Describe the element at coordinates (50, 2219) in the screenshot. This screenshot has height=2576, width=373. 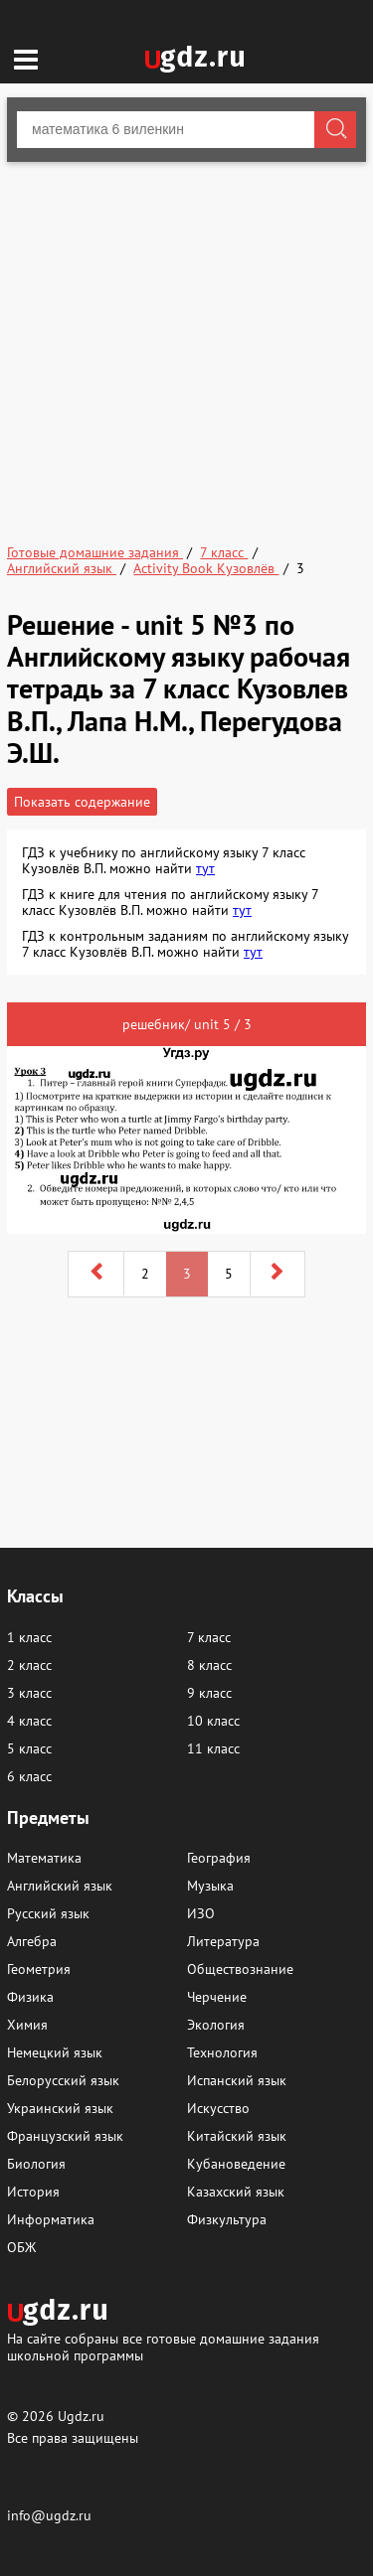
I see `Информатика` at that location.